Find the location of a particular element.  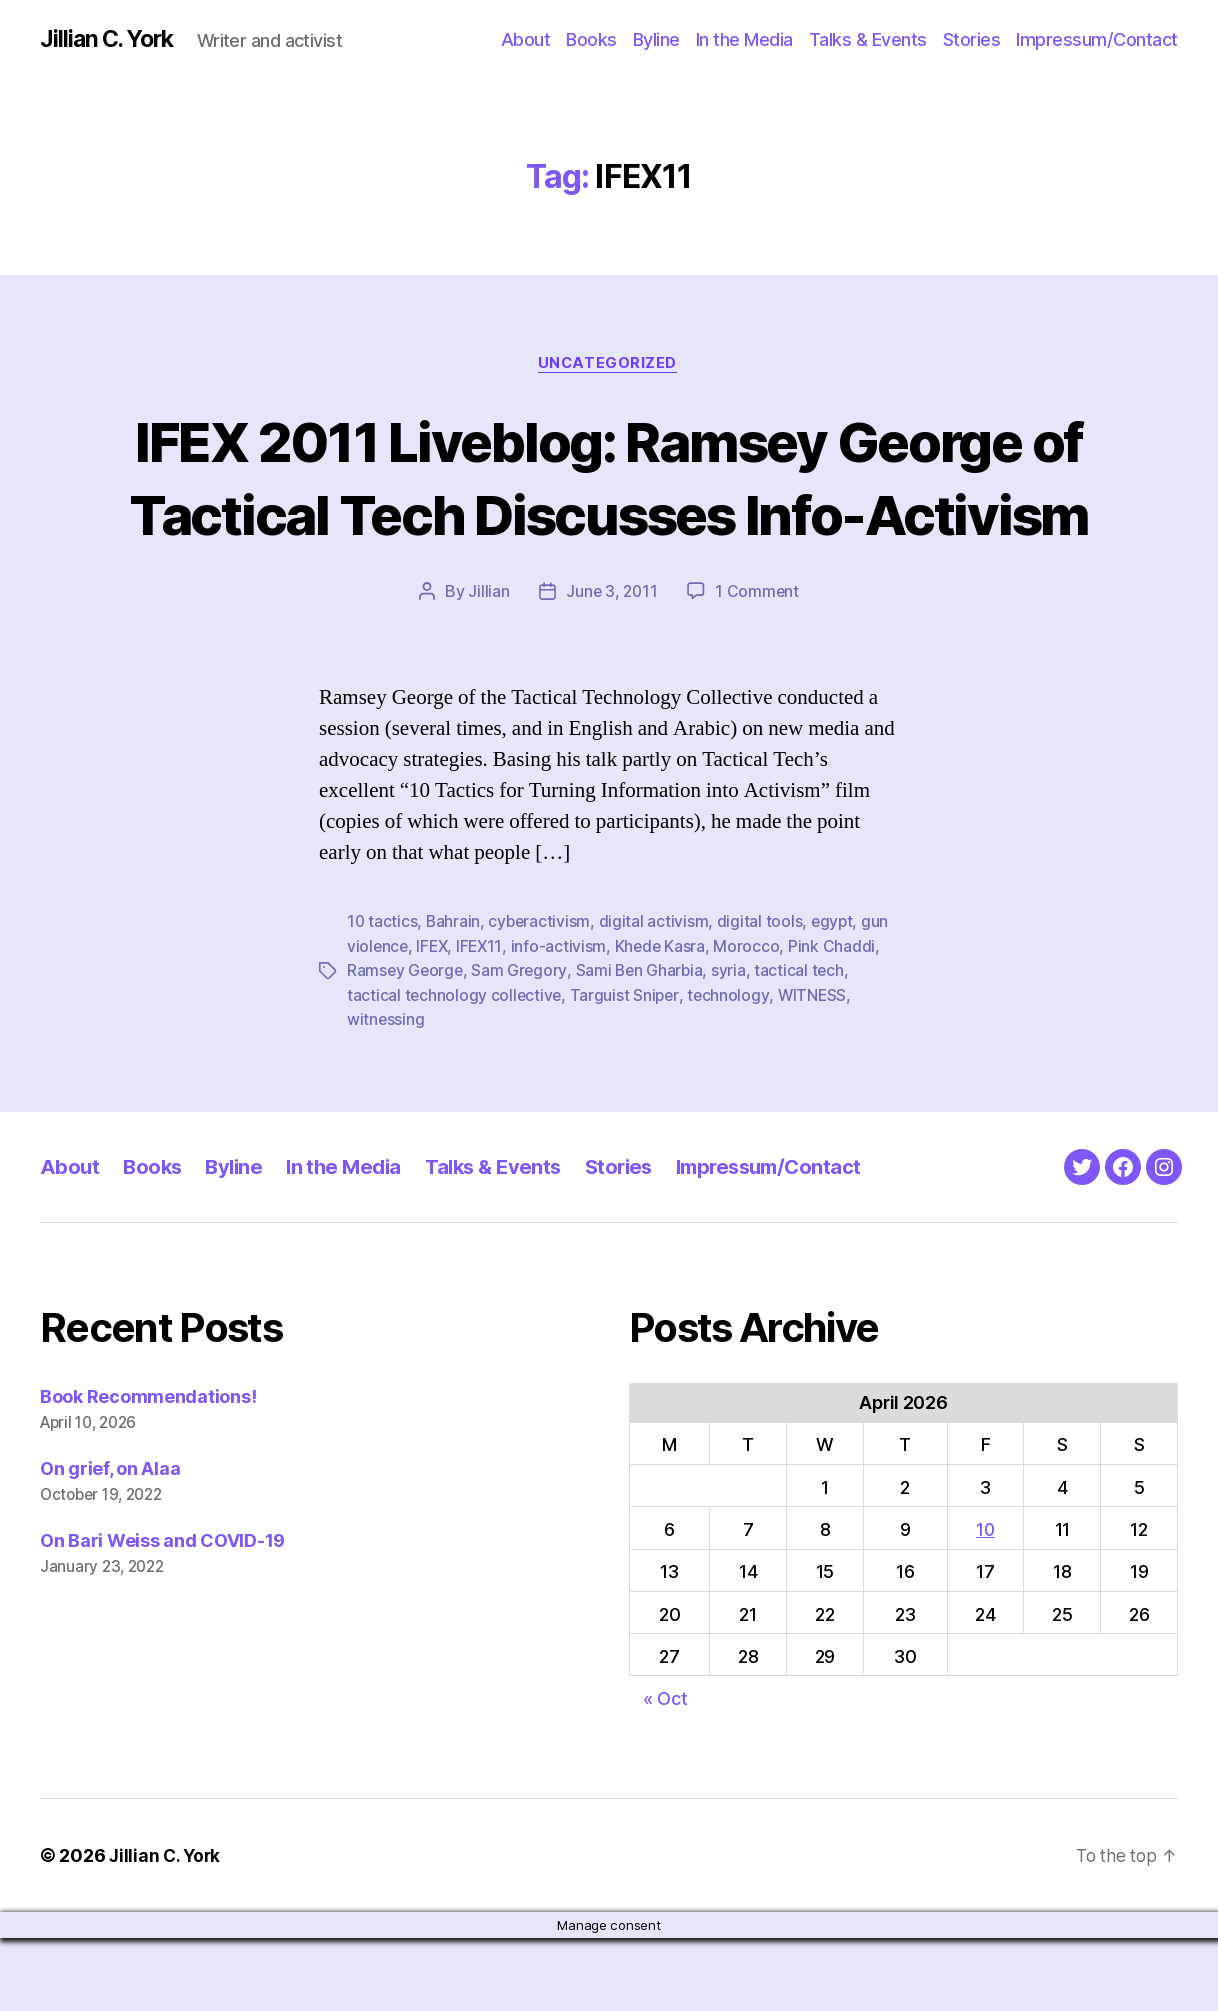

technology is located at coordinates (732, 1069).